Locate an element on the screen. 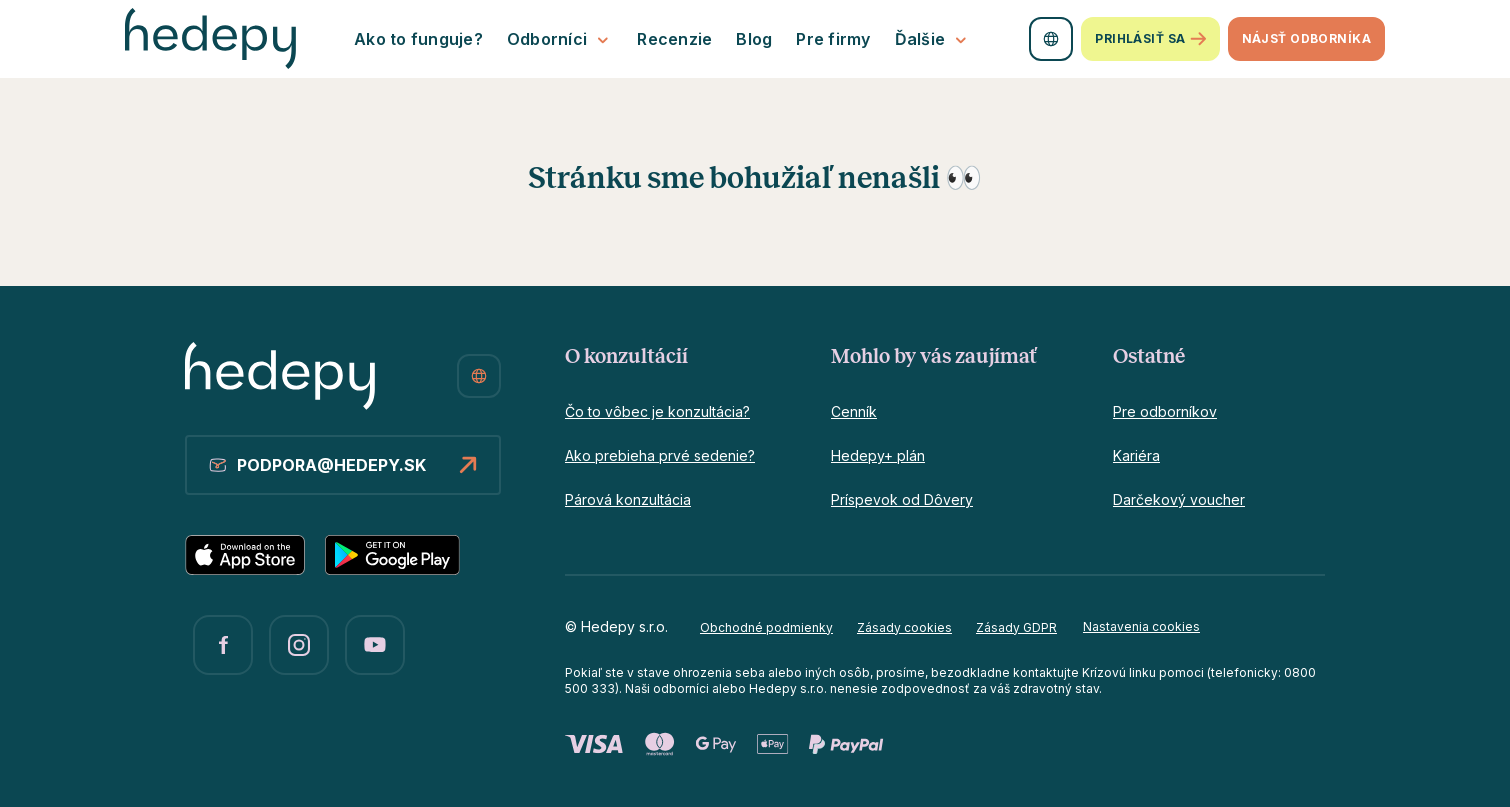 The image size is (1510, 807). Pre odborníkov is located at coordinates (1165, 411).